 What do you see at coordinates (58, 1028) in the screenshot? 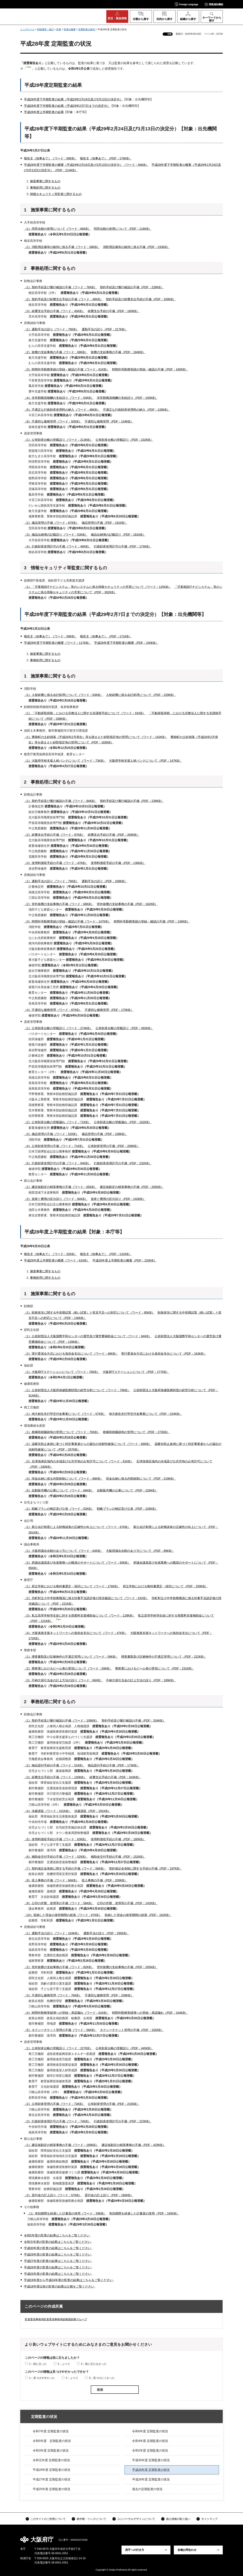
I see `（1）公有財産台帳の登載誤り（ワード：274KB）` at bounding box center [58, 1028].